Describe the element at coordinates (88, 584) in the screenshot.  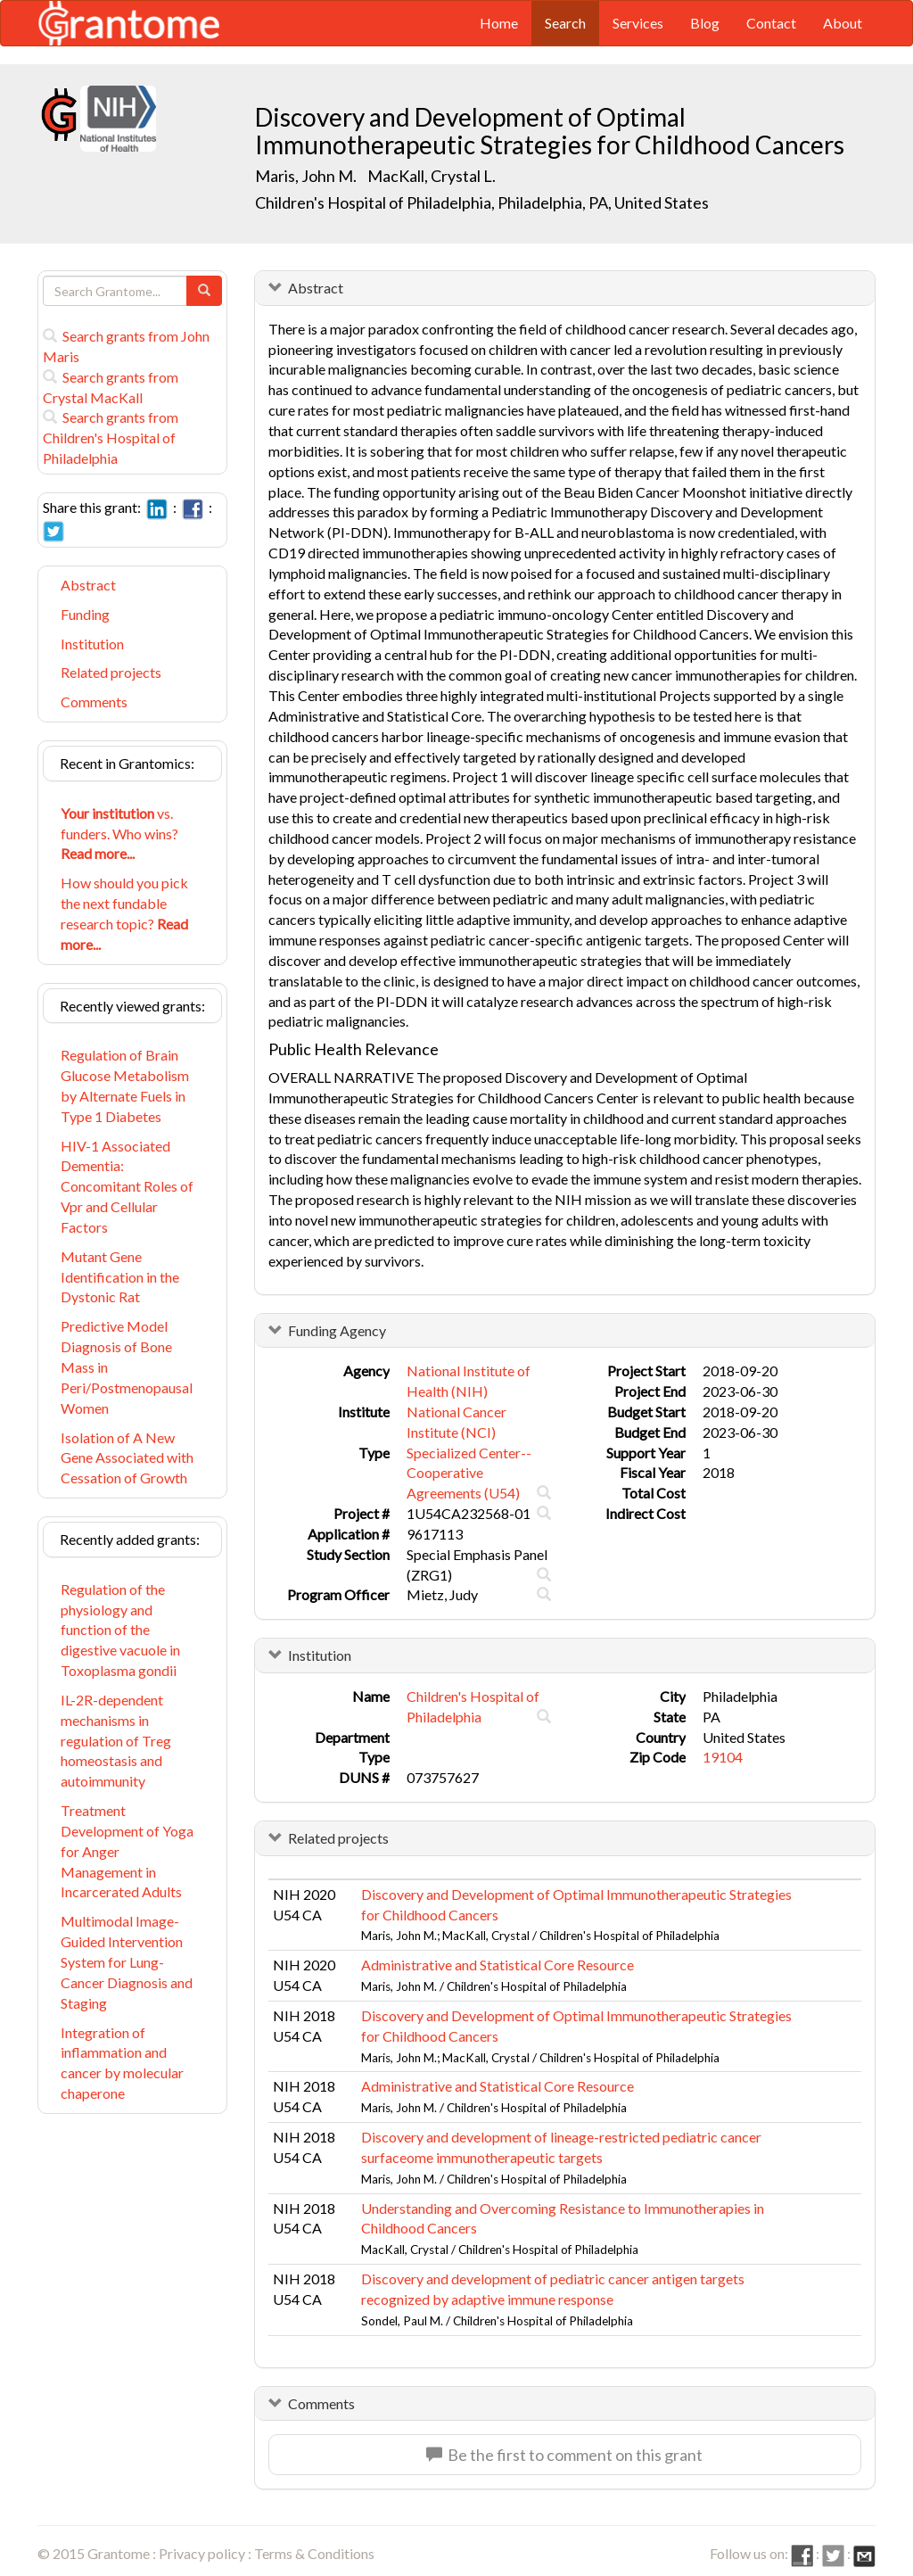
I see `Abstract` at that location.